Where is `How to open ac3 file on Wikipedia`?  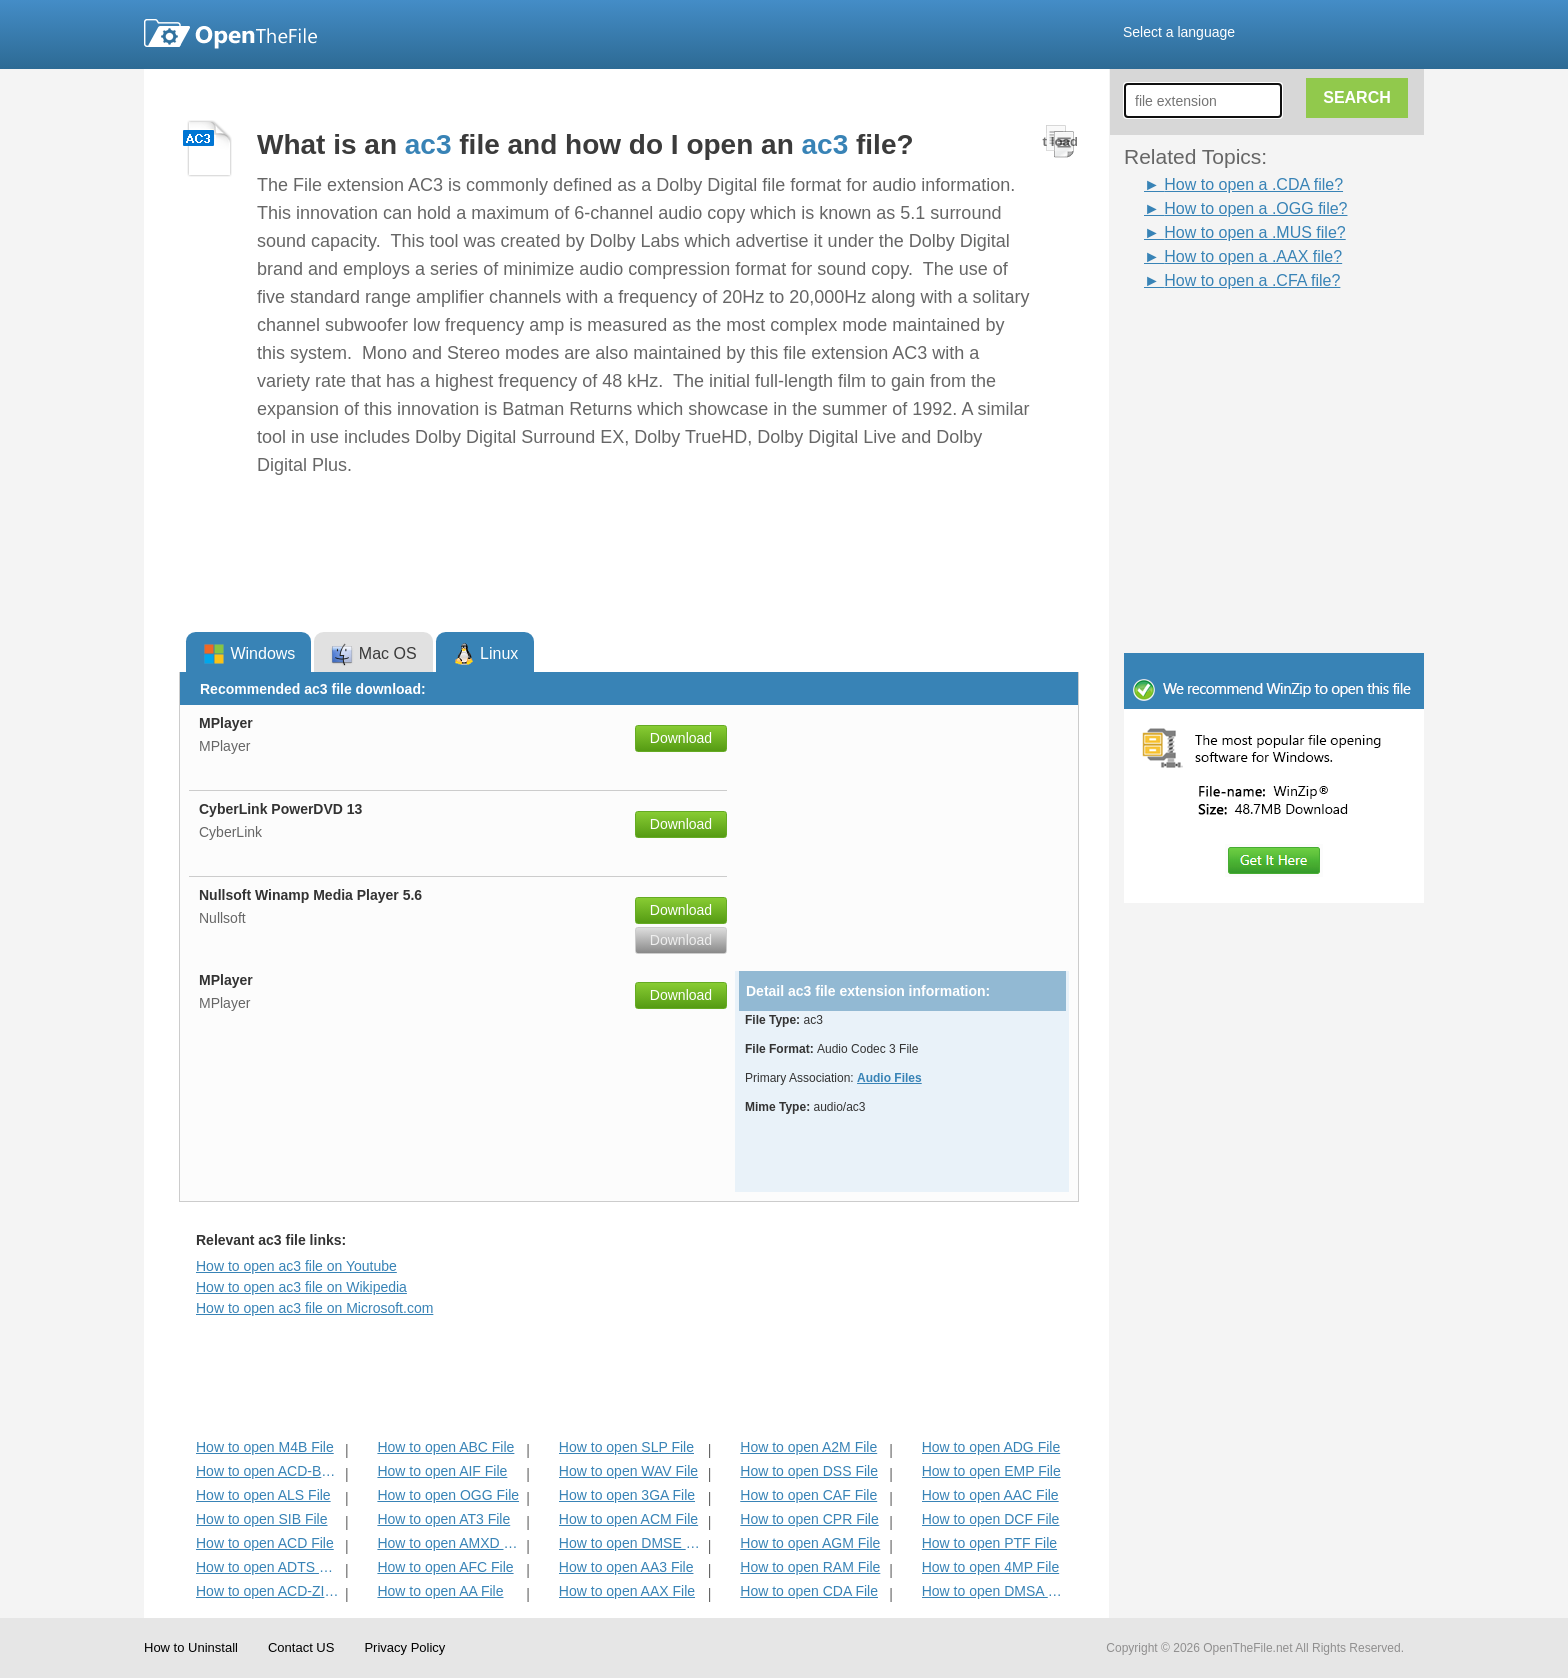
How to open ac3 file on Wikipedia is located at coordinates (301, 1287).